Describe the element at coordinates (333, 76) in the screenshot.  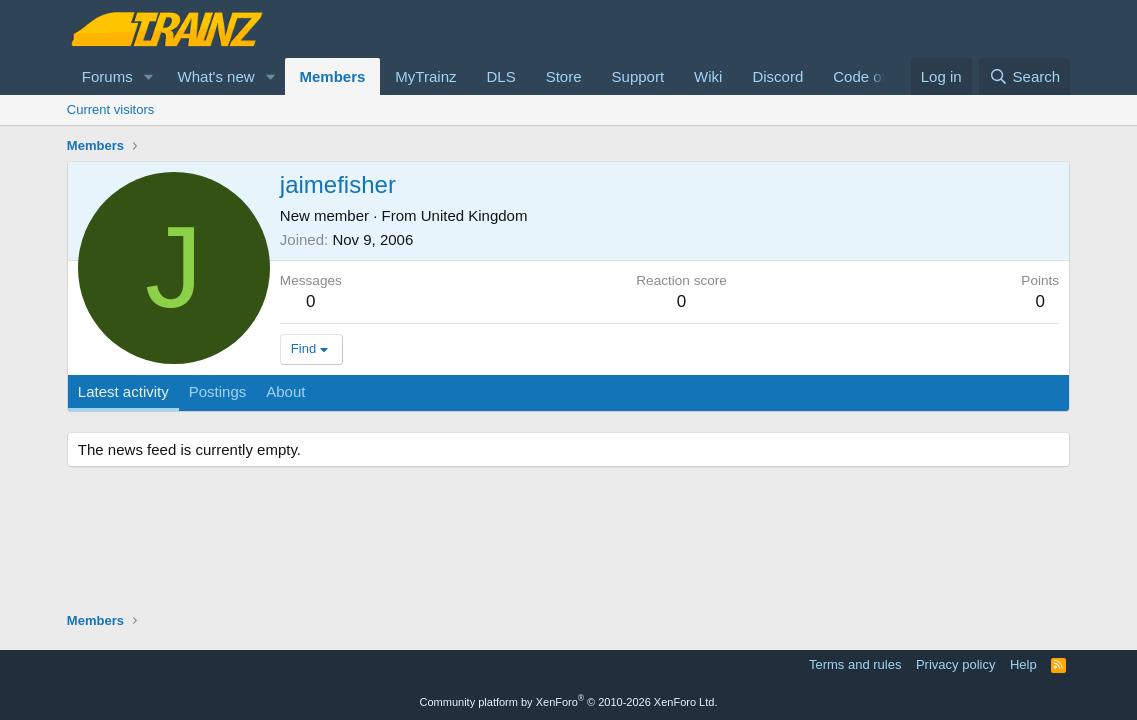
I see `Members` at that location.